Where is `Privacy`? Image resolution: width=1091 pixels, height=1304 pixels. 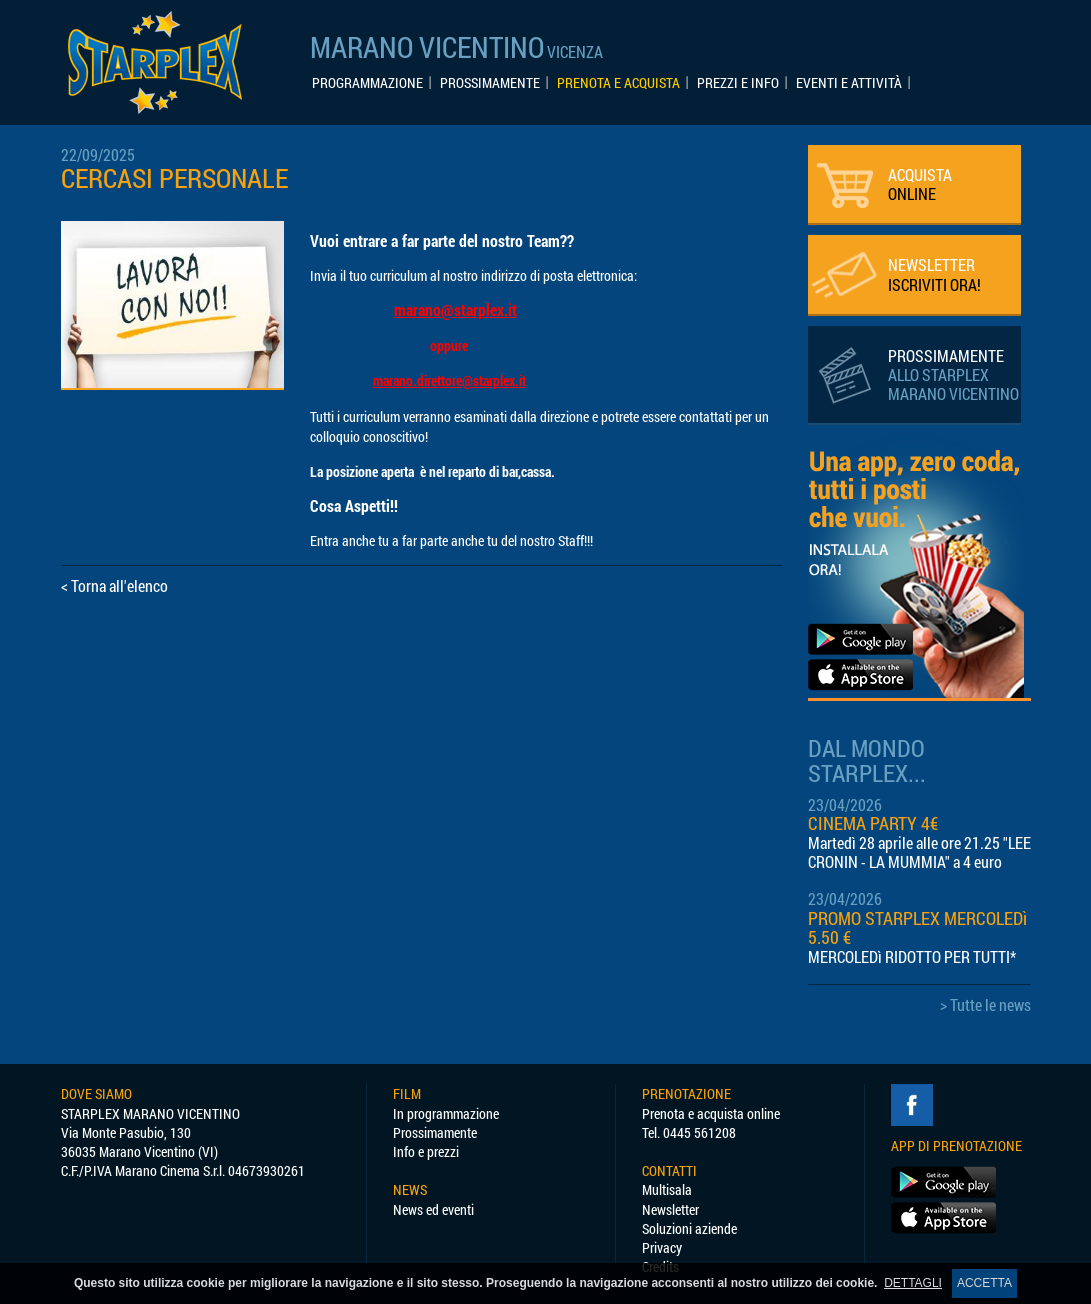
Privacy is located at coordinates (662, 1247).